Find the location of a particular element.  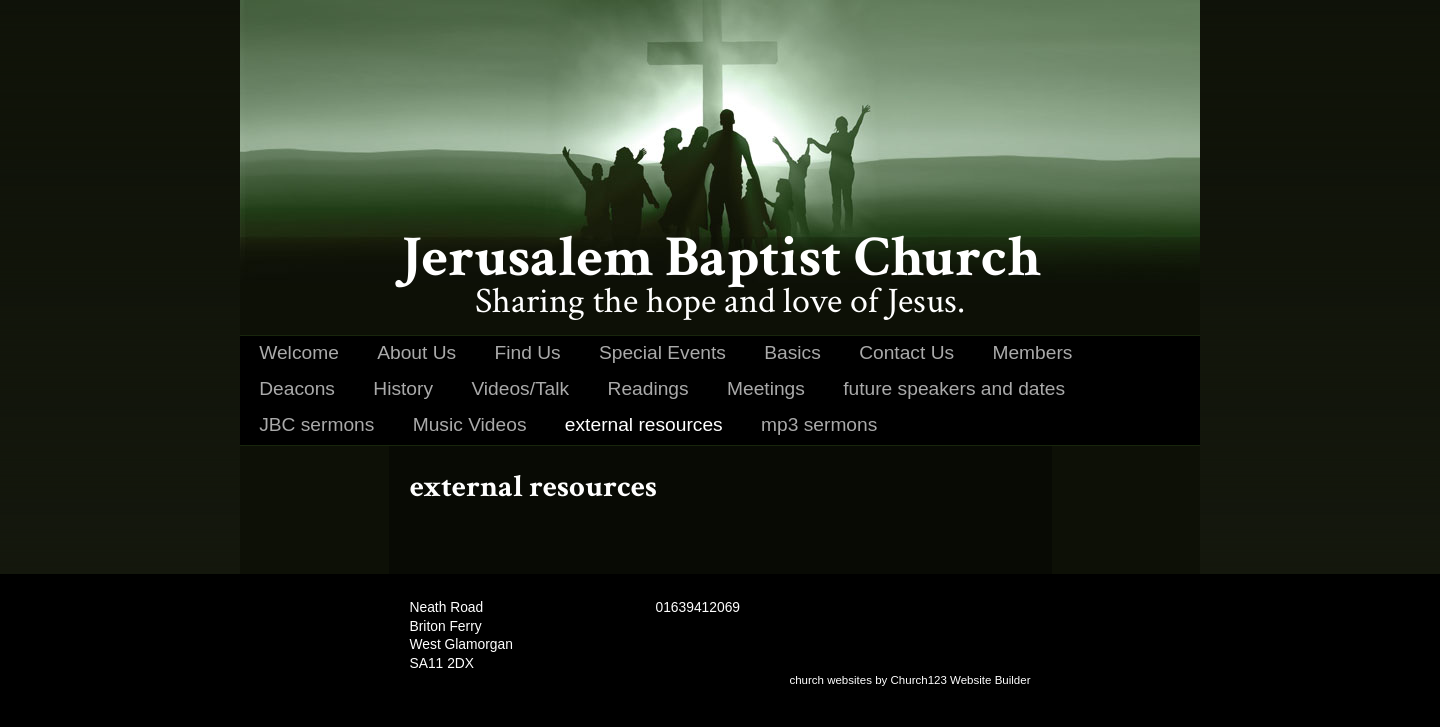

Deacons is located at coordinates (297, 388).